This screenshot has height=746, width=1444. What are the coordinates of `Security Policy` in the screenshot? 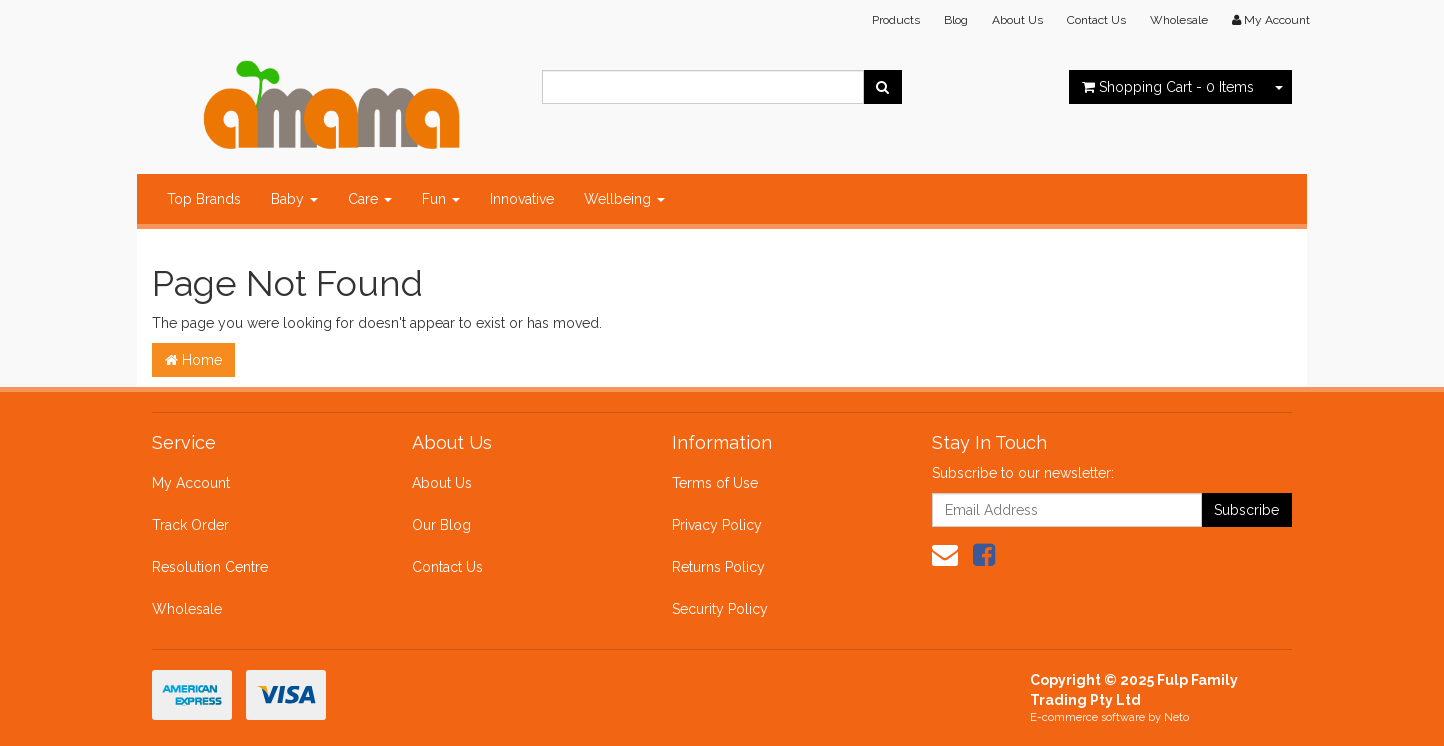 It's located at (720, 609).